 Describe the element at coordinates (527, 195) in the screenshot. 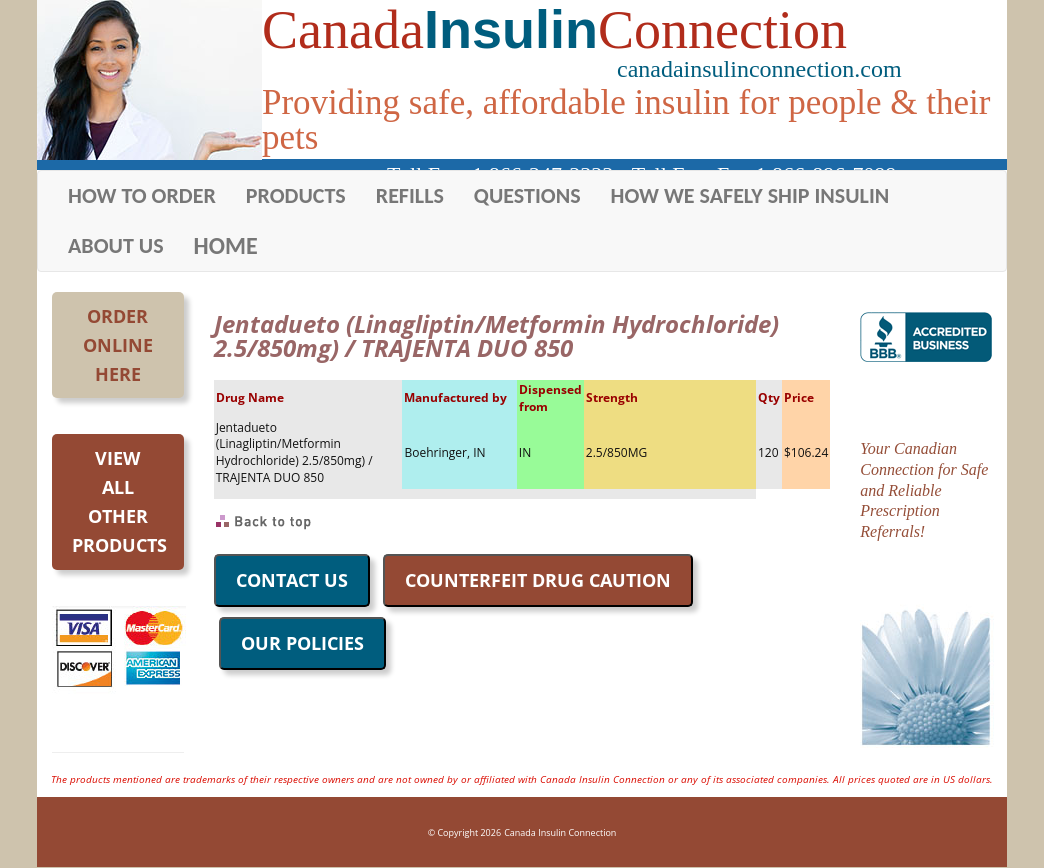

I see `QUESTIONS` at that location.